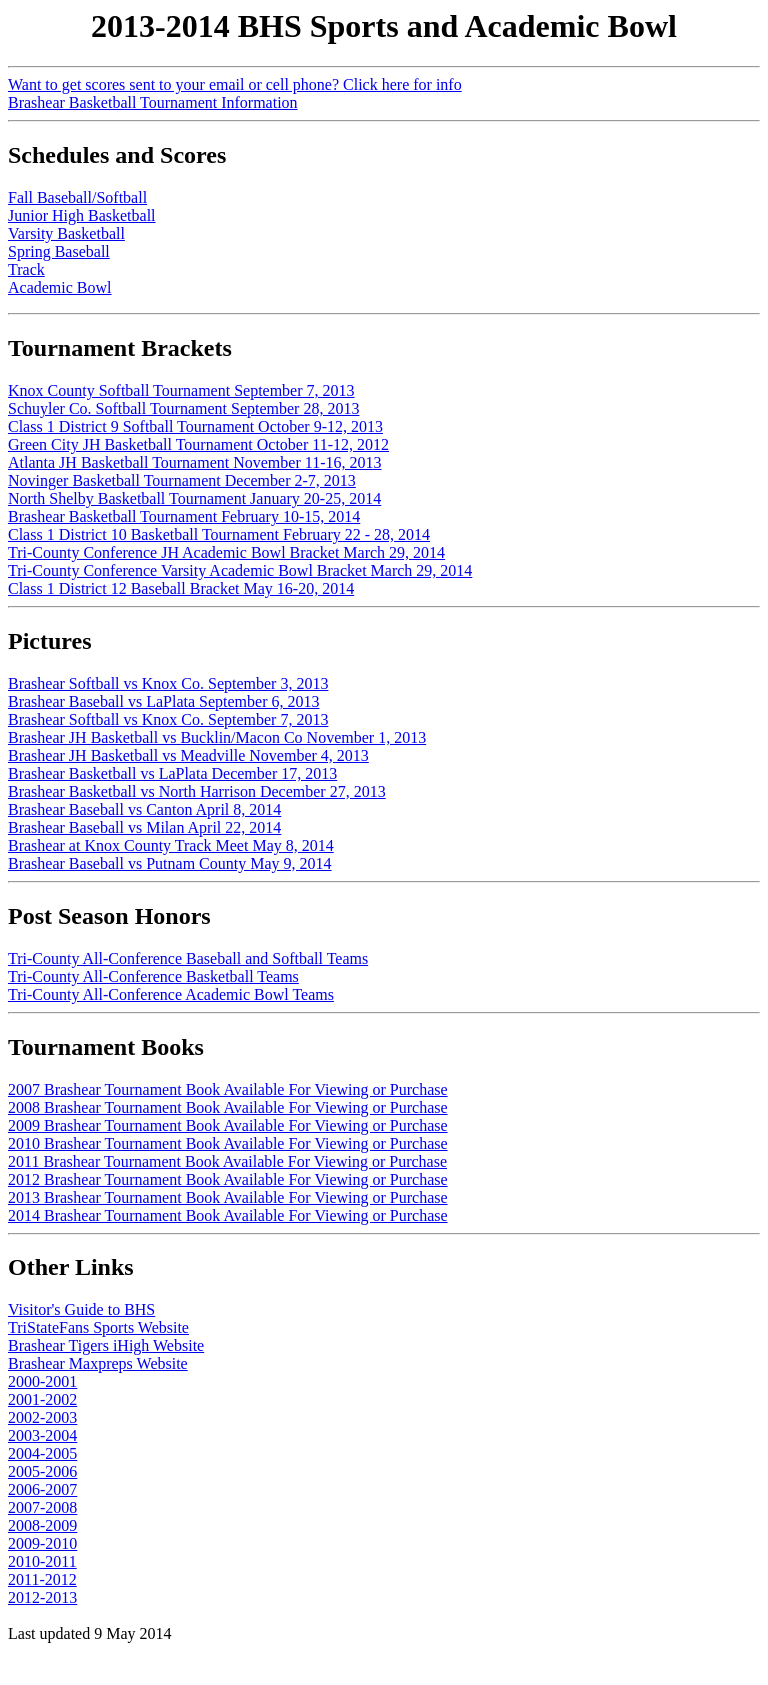  What do you see at coordinates (42, 1579) in the screenshot?
I see `2011-2012` at bounding box center [42, 1579].